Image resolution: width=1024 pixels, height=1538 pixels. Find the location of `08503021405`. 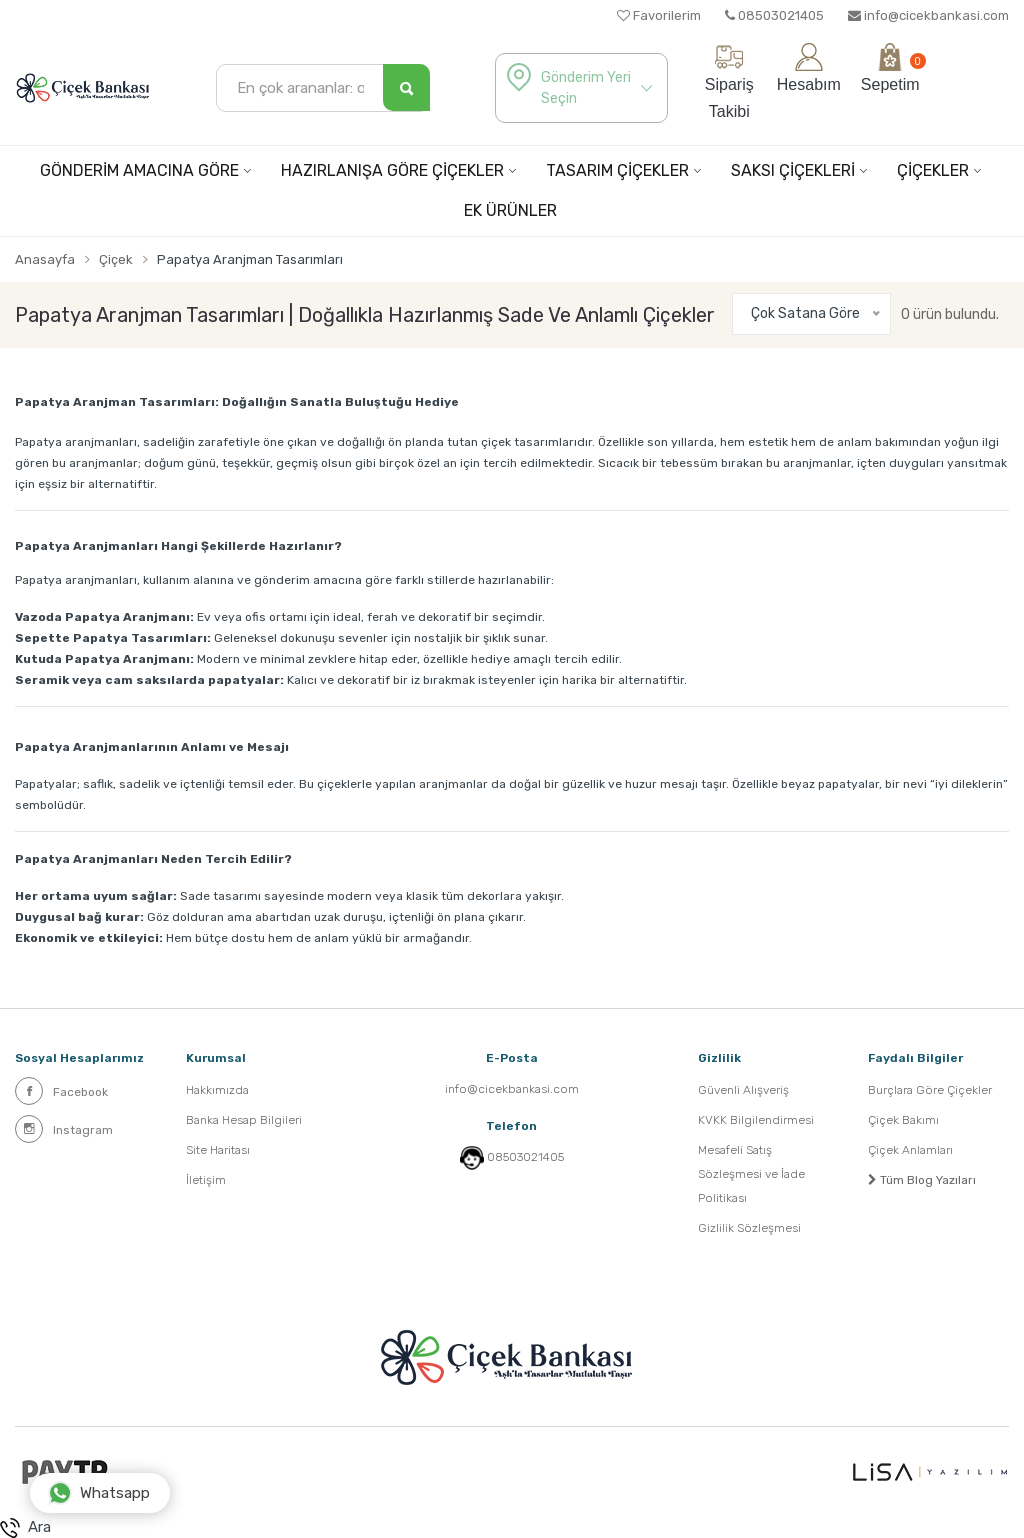

08503021405 is located at coordinates (774, 15).